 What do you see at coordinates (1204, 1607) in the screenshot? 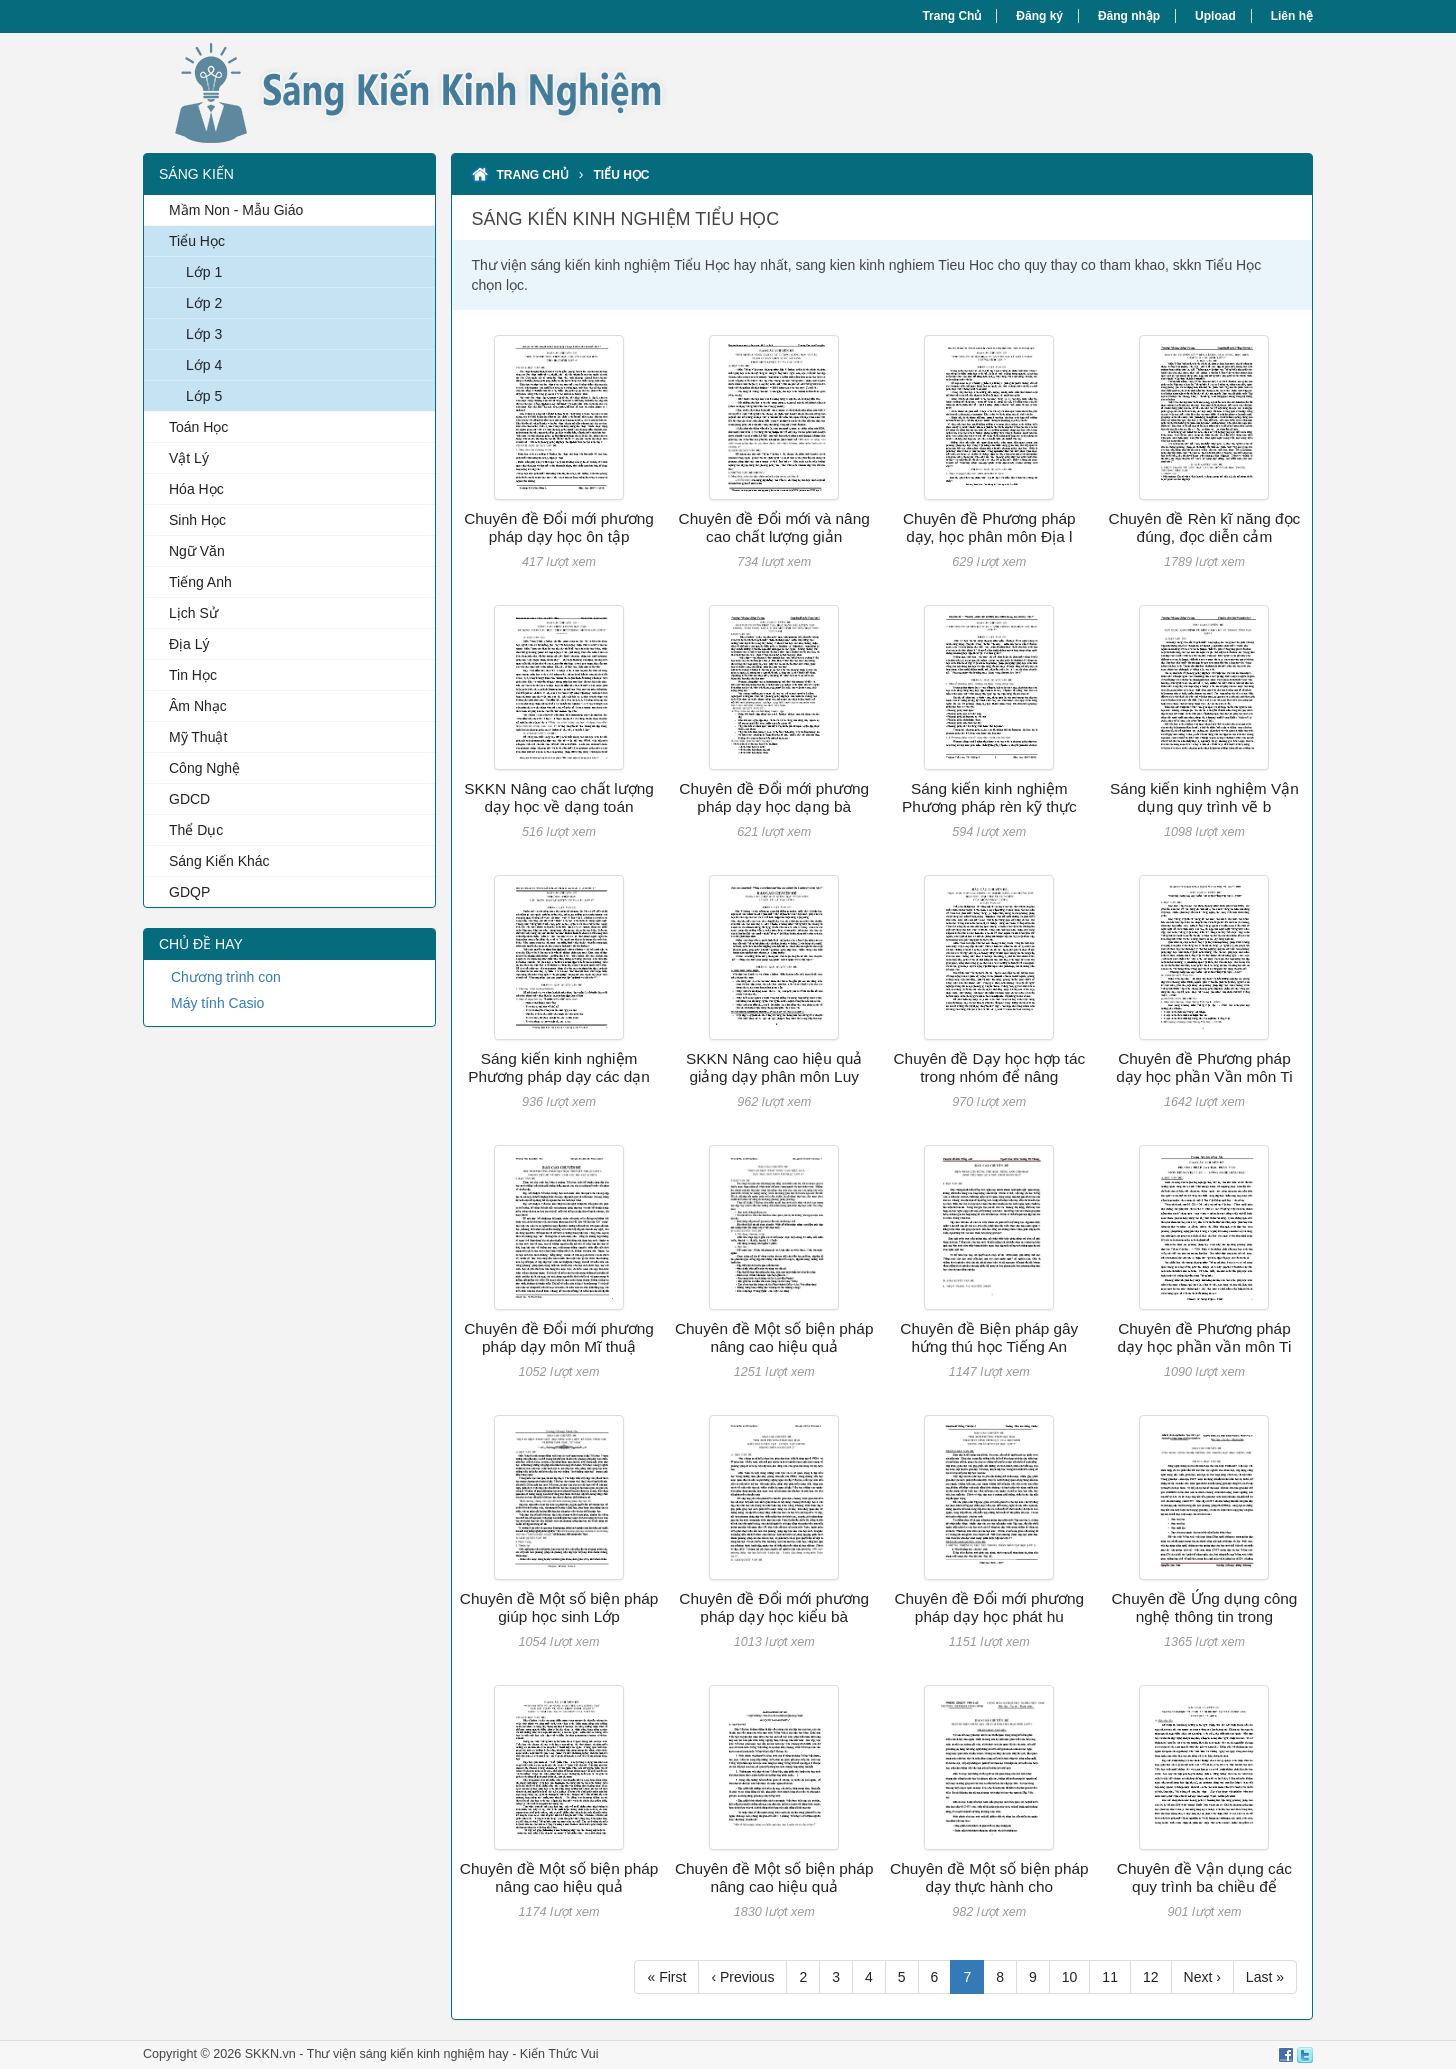
I see `Chuyên đề Ứng dụng công nghệ thông tin trong` at bounding box center [1204, 1607].